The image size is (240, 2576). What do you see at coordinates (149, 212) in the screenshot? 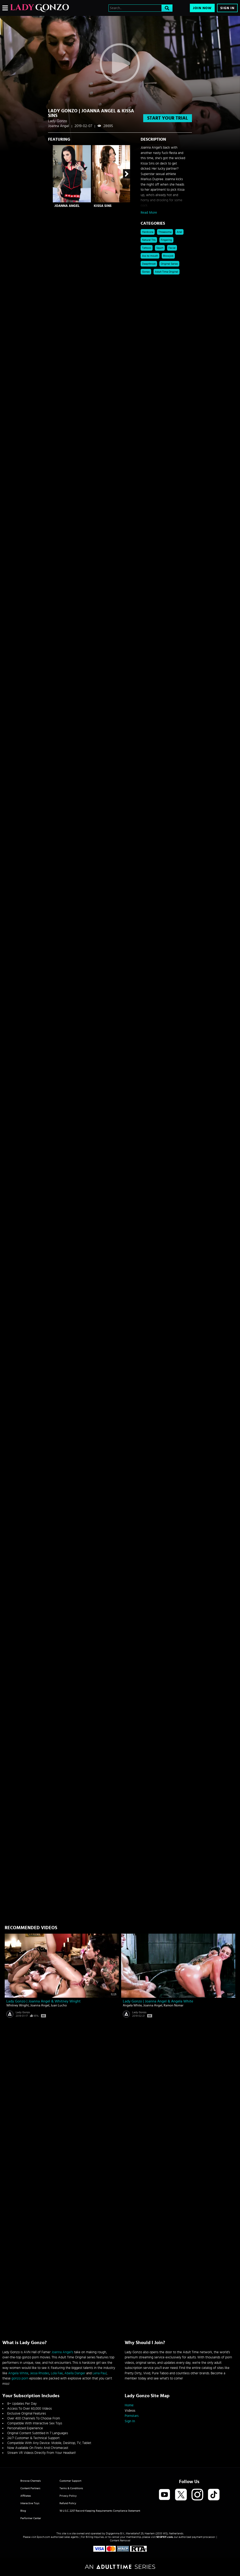
I see `Read More` at bounding box center [149, 212].